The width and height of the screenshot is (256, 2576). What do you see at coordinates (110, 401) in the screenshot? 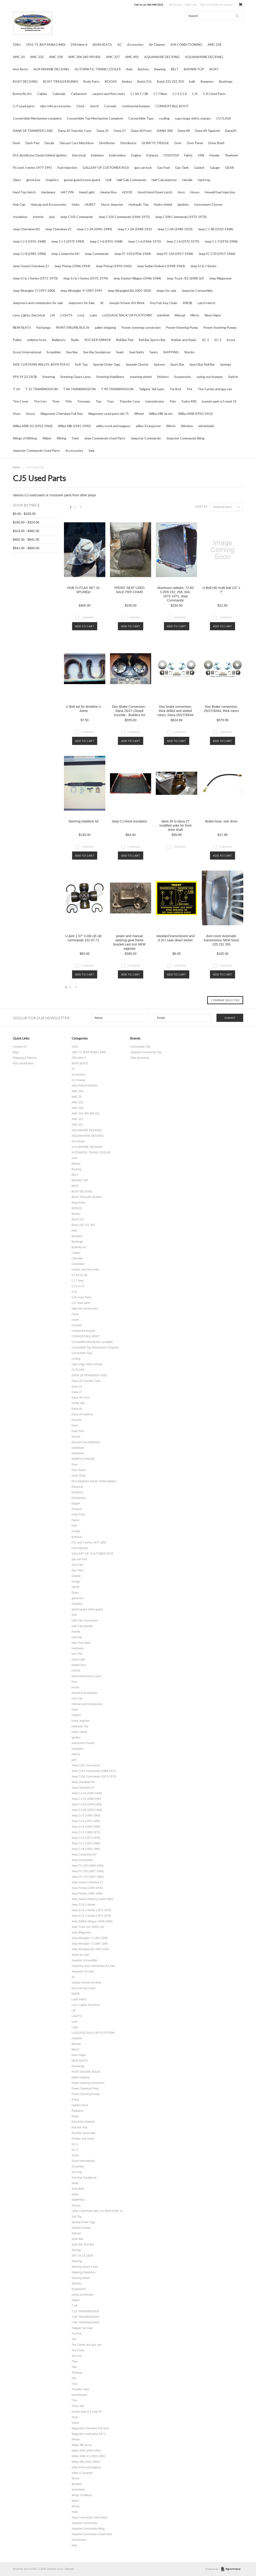
I see `Toys` at bounding box center [110, 401].